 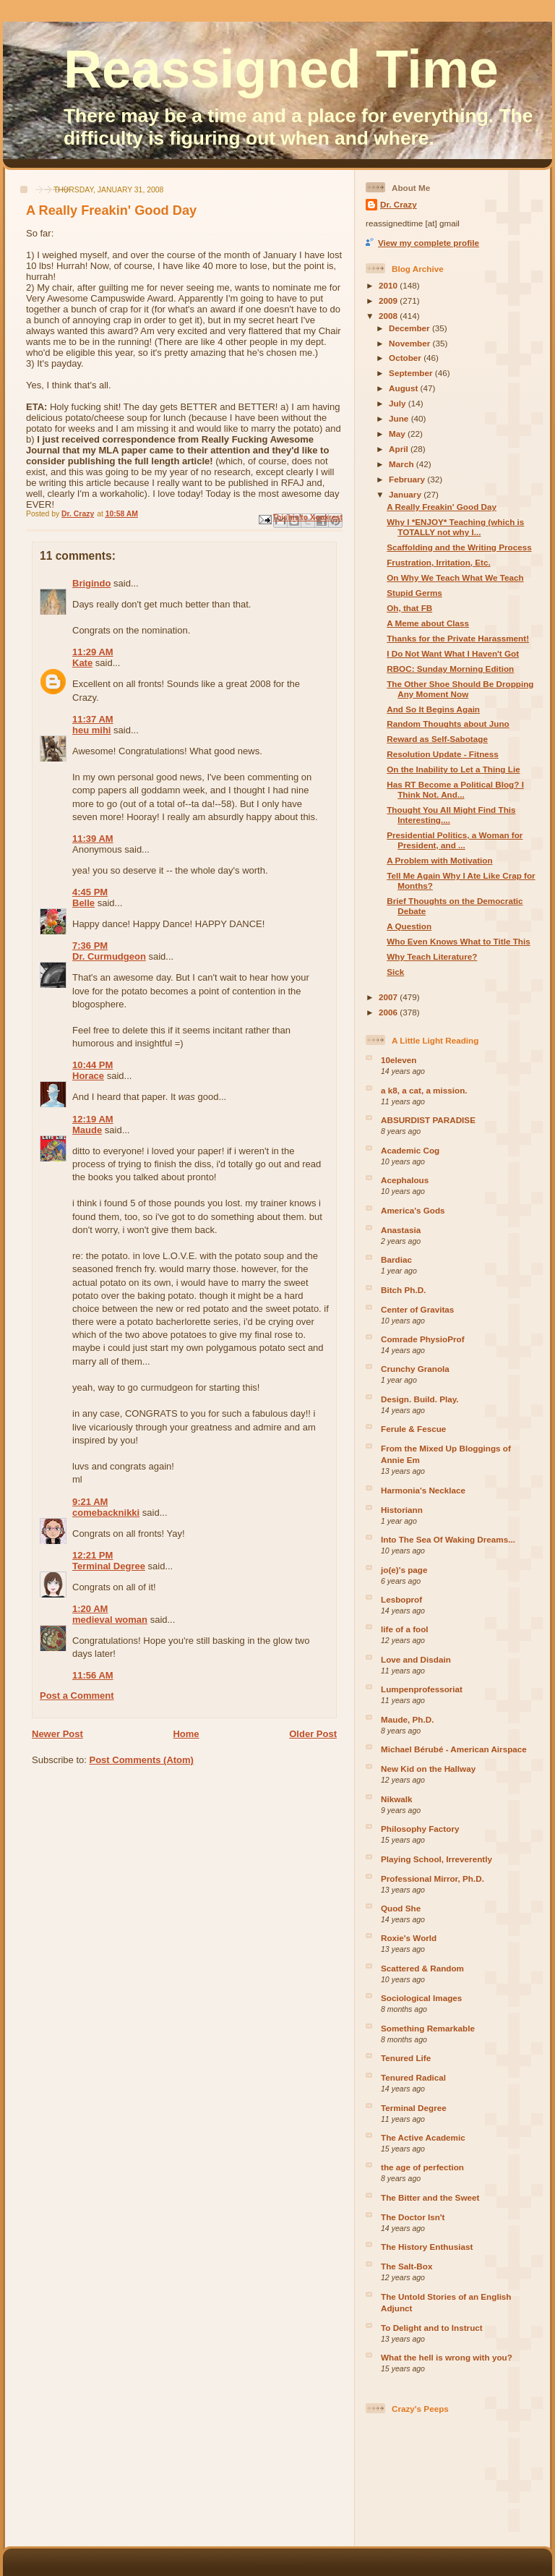 What do you see at coordinates (421, 1689) in the screenshot?
I see `Lumpenprofessoriat` at bounding box center [421, 1689].